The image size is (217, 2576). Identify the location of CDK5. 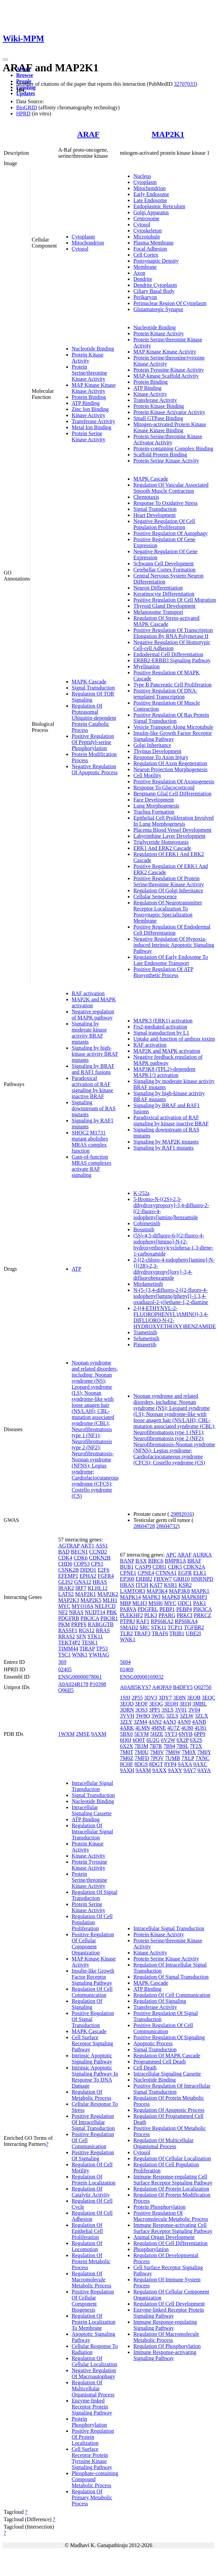
(175, 1567).